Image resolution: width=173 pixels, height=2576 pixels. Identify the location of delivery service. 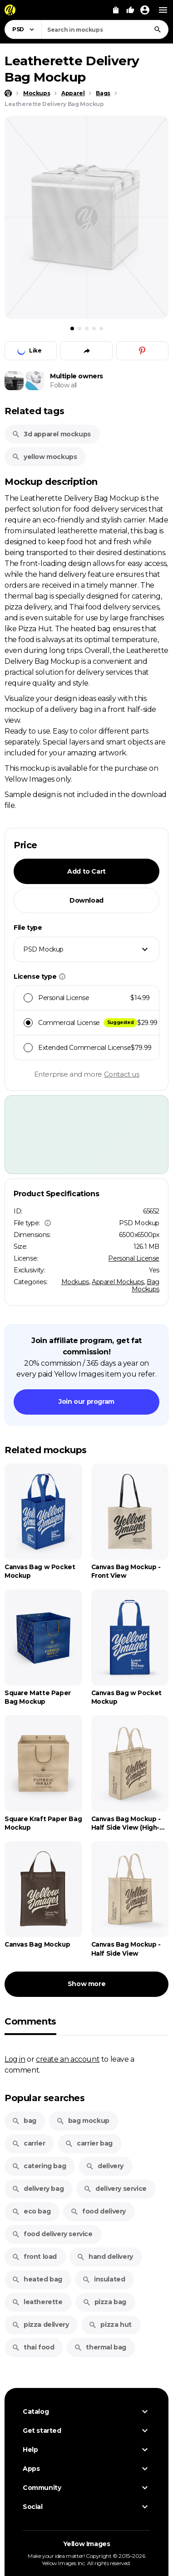
(115, 2189).